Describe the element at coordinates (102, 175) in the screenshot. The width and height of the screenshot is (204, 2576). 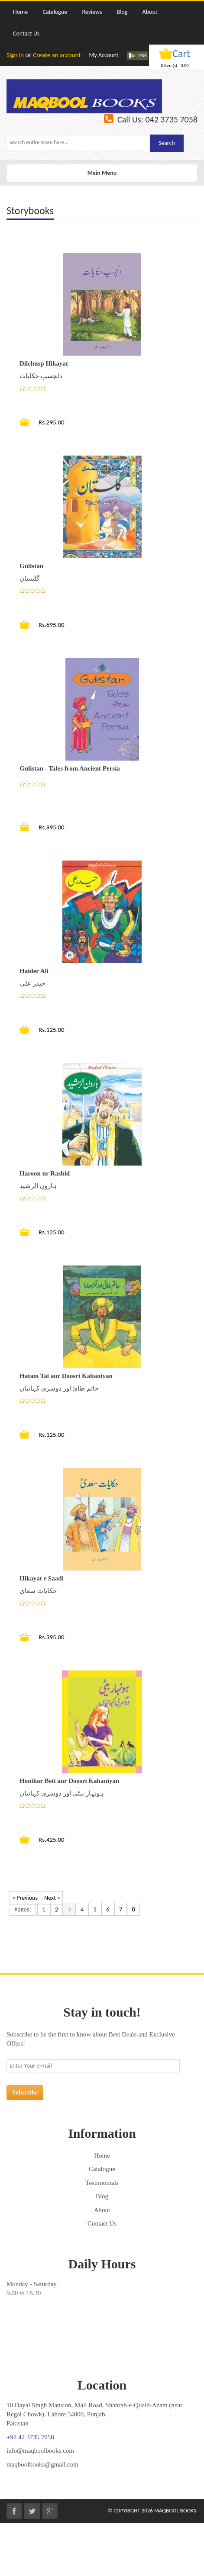
I see `Main Menu` at that location.